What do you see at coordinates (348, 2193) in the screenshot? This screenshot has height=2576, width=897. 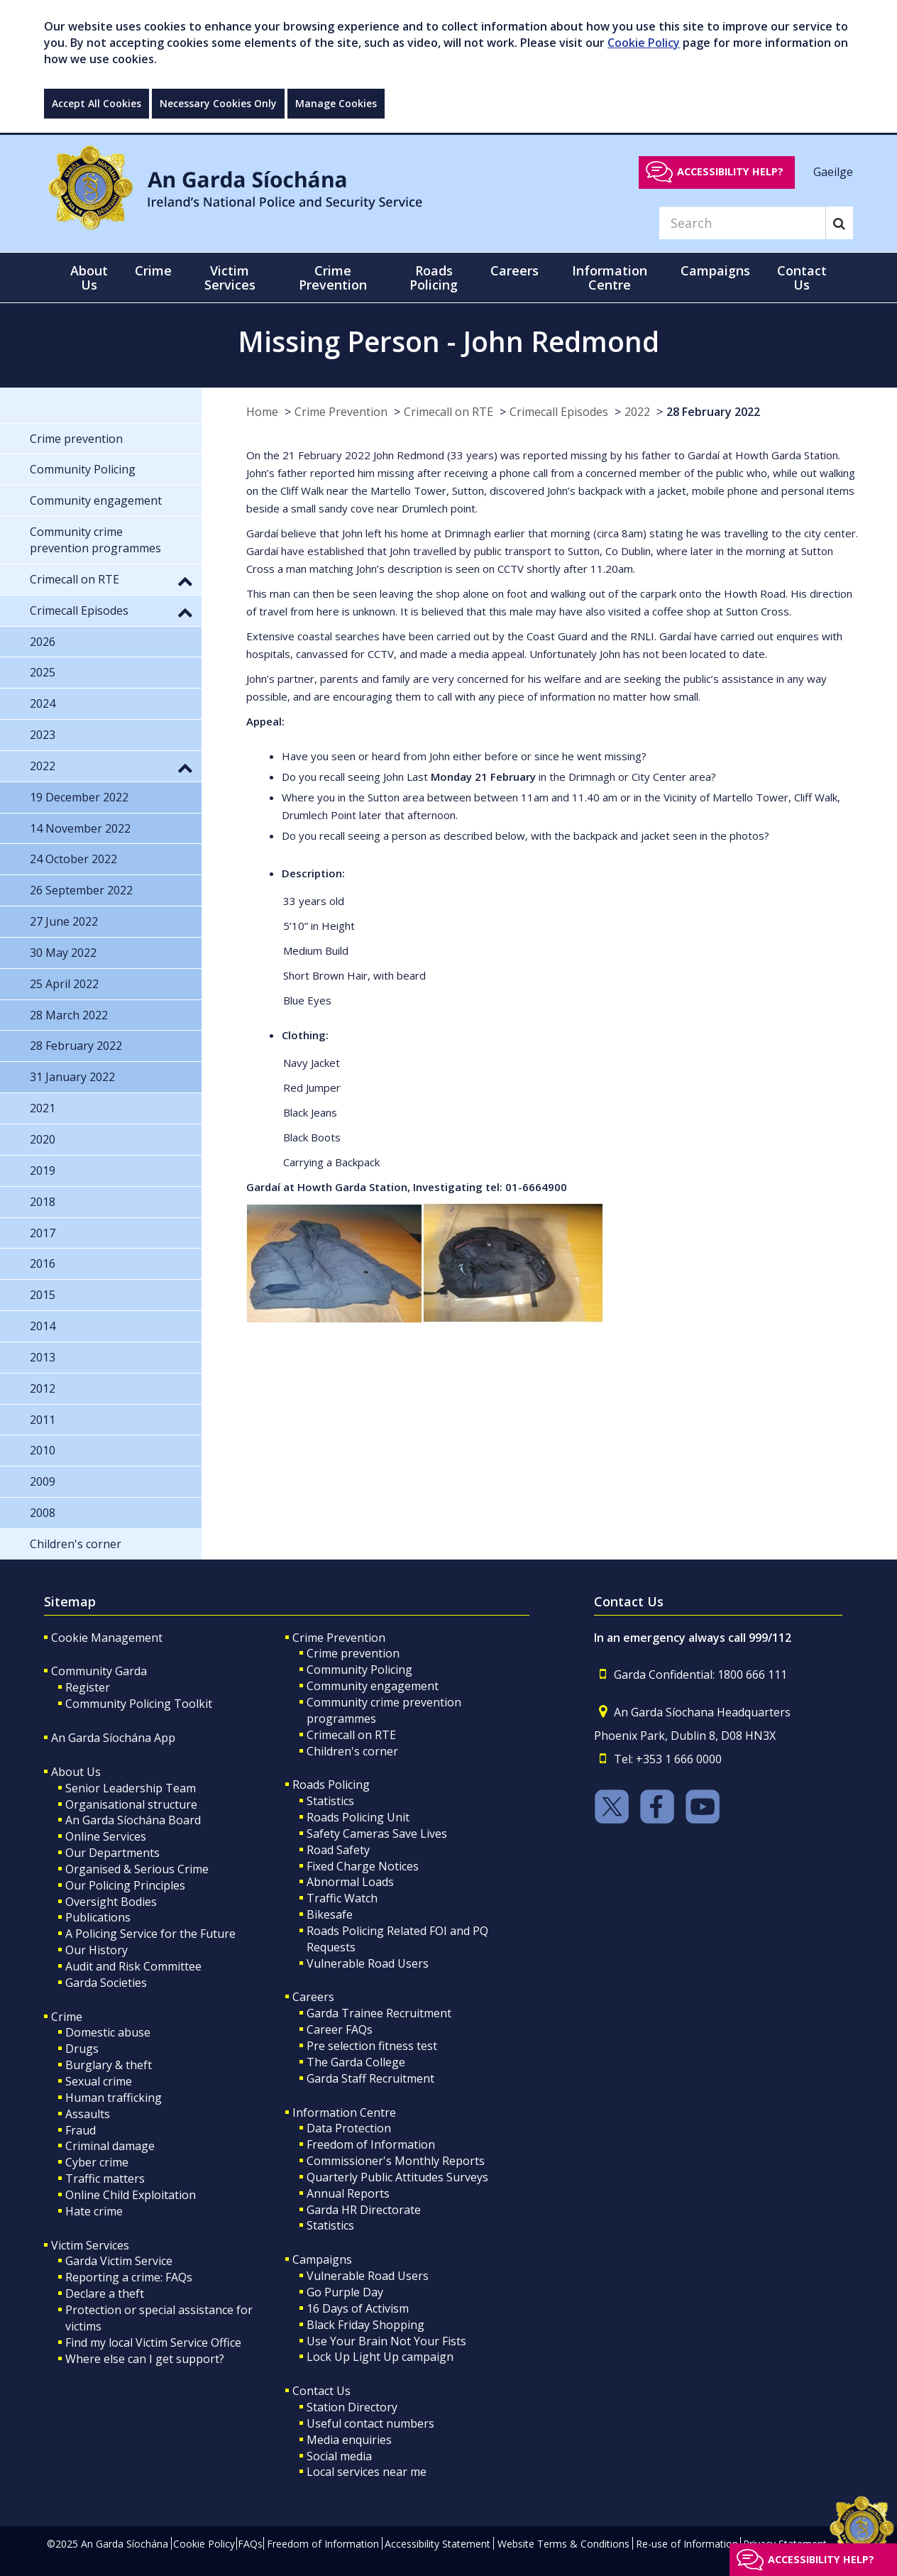 I see `Annual Reports` at bounding box center [348, 2193].